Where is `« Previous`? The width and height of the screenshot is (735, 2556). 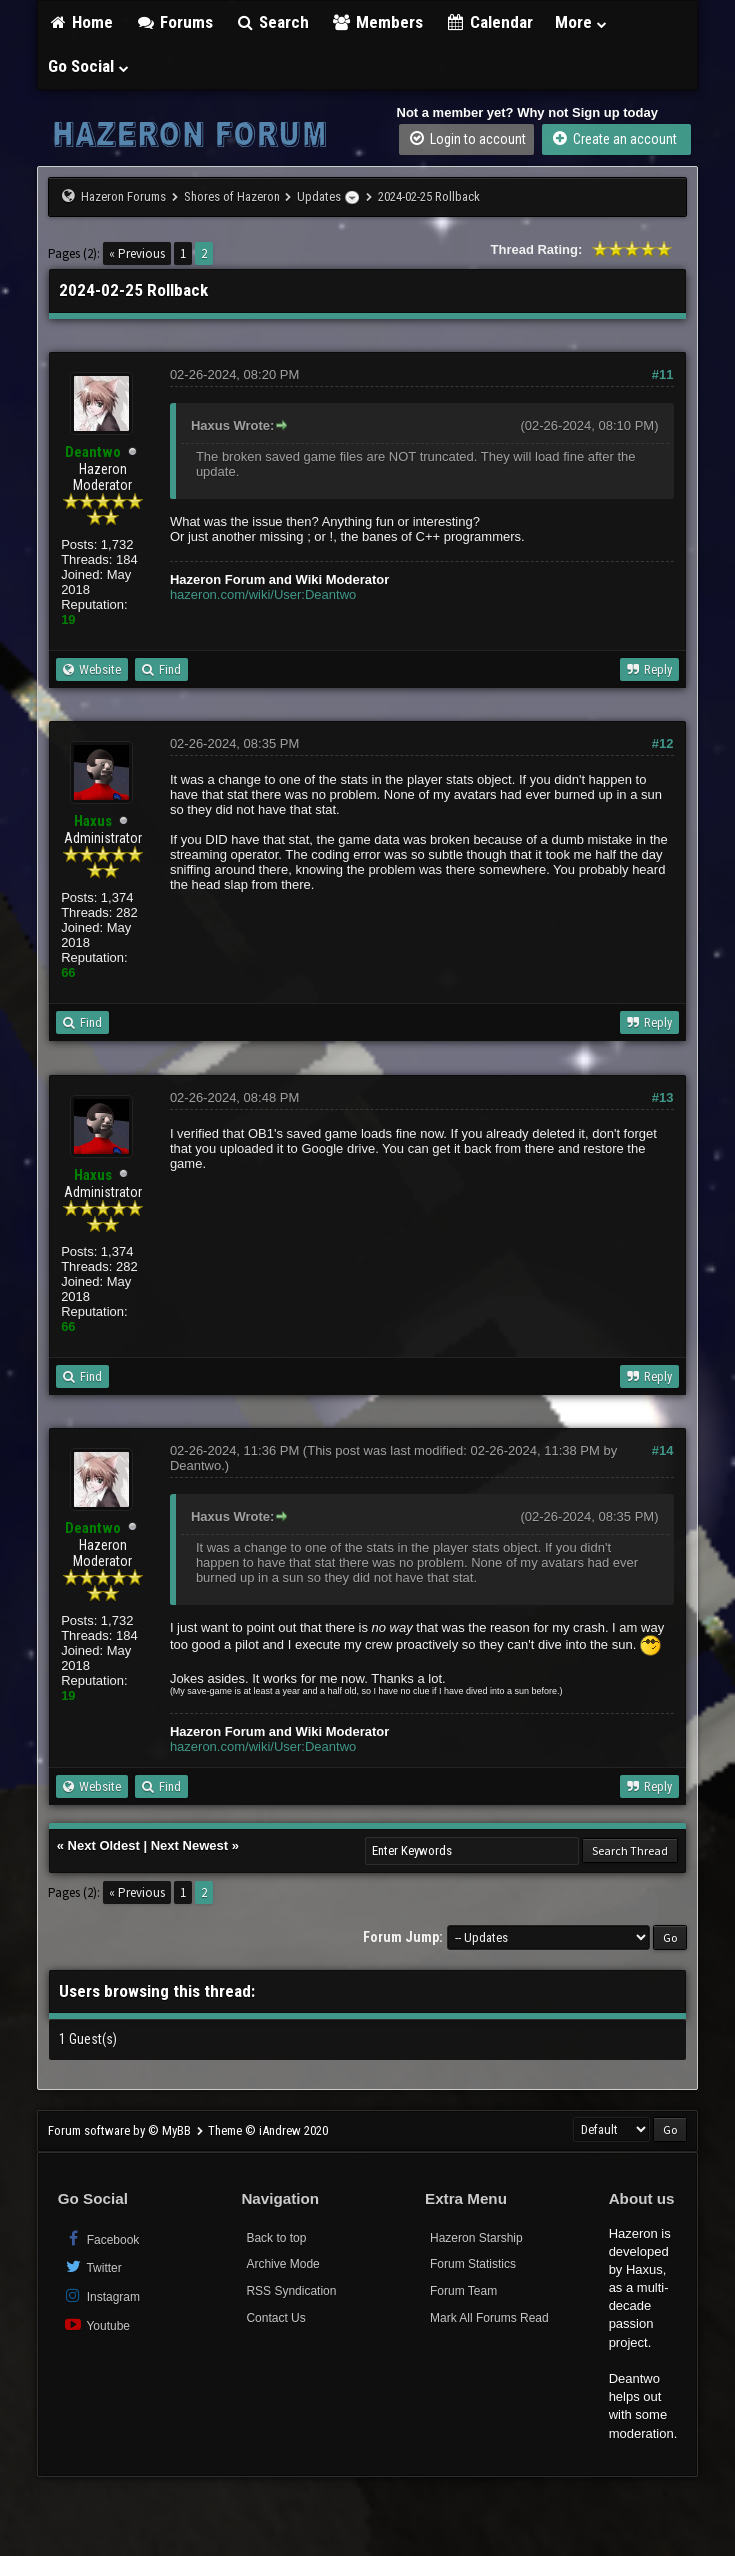
« Previous is located at coordinates (137, 253).